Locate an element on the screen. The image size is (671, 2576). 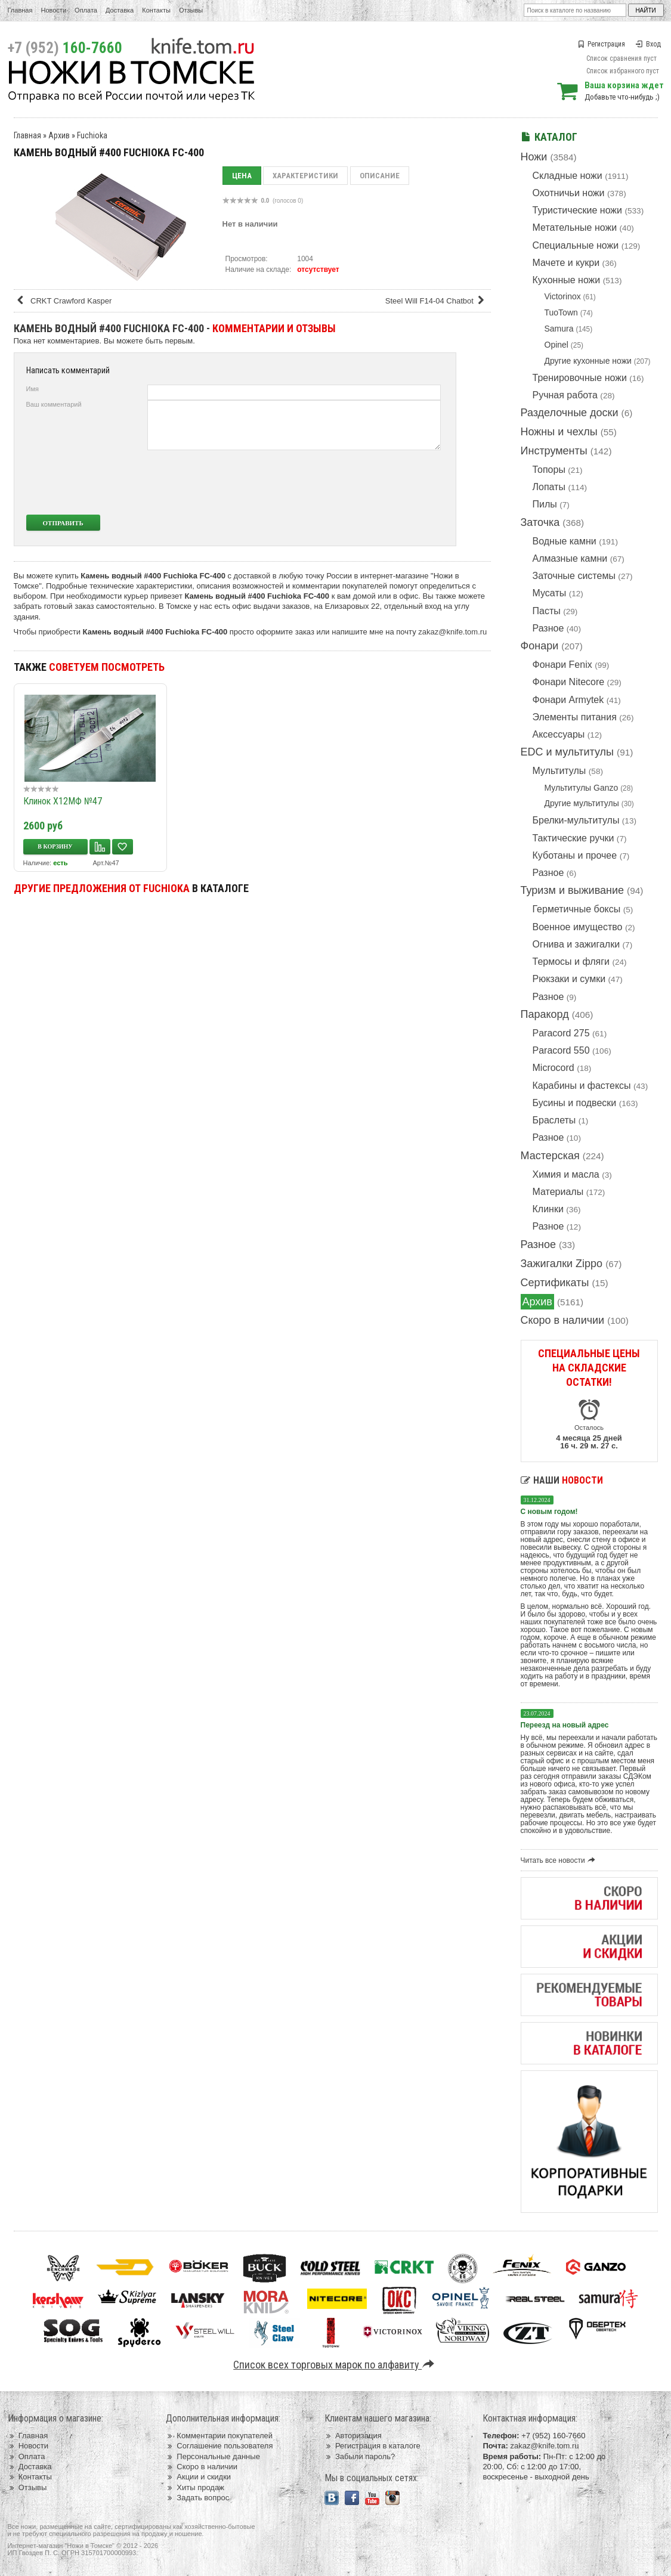
Охотничьи ножи is located at coordinates (569, 193).